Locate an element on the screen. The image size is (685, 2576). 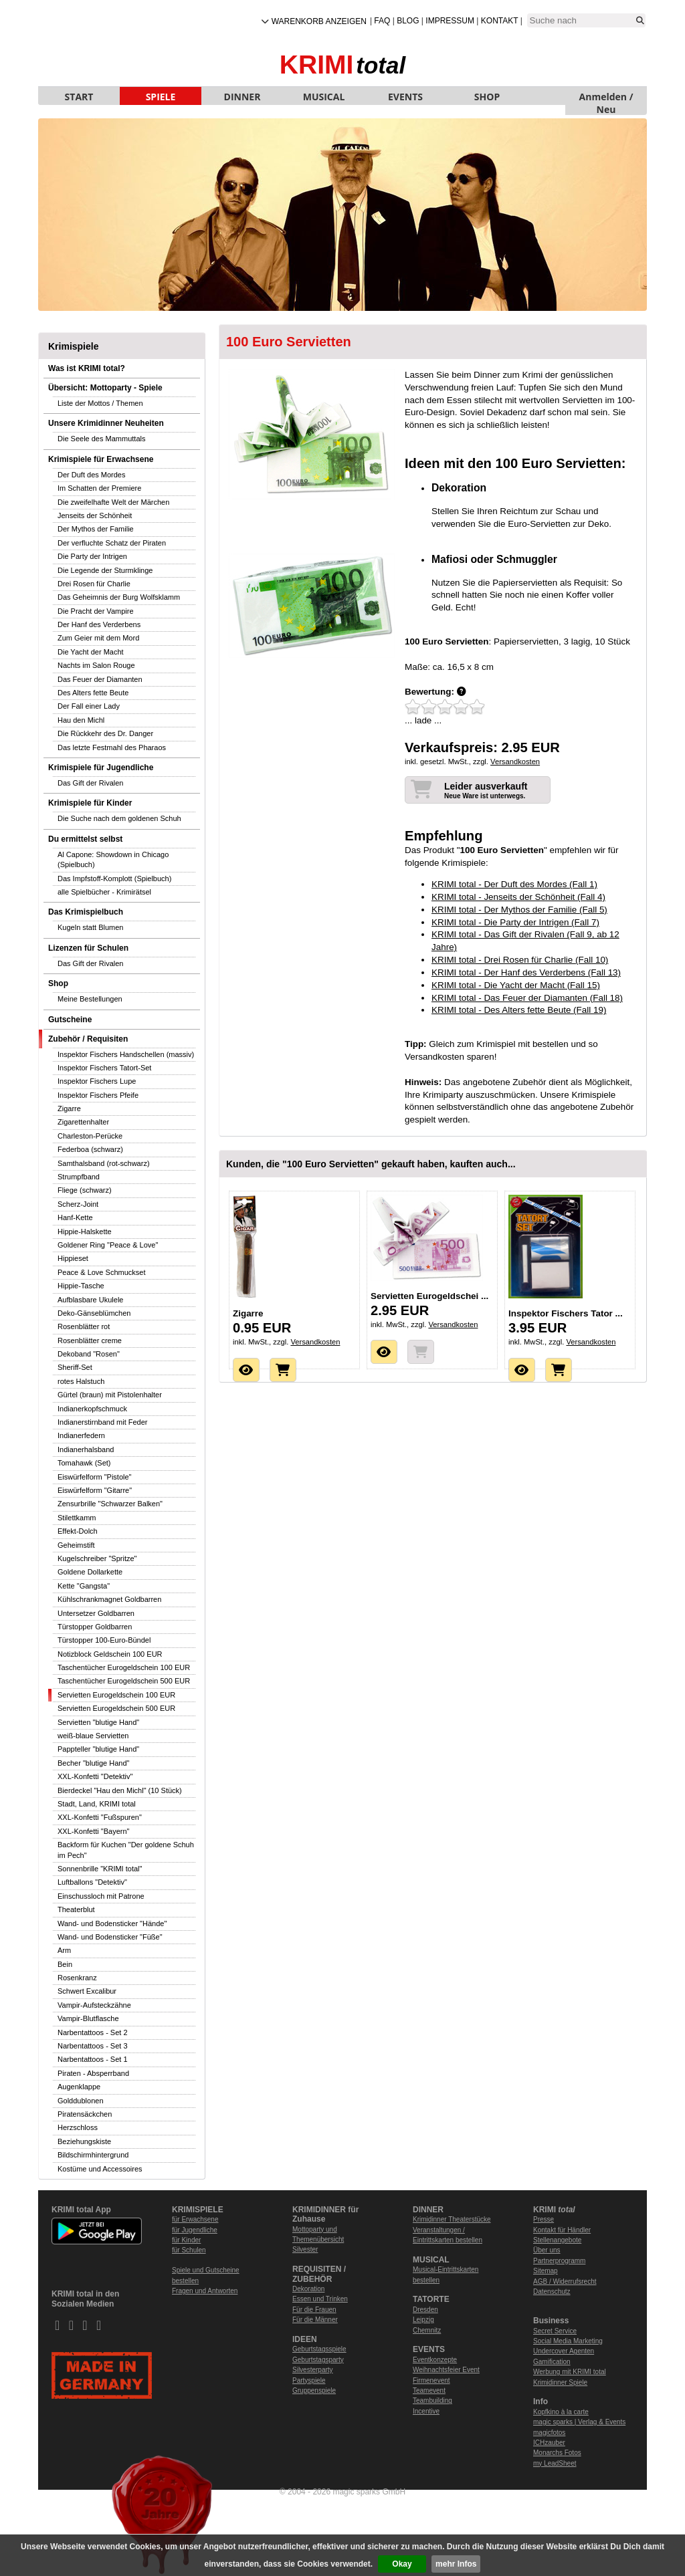
Notizblock Geldschein 100 EUR is located at coordinates (110, 1654).